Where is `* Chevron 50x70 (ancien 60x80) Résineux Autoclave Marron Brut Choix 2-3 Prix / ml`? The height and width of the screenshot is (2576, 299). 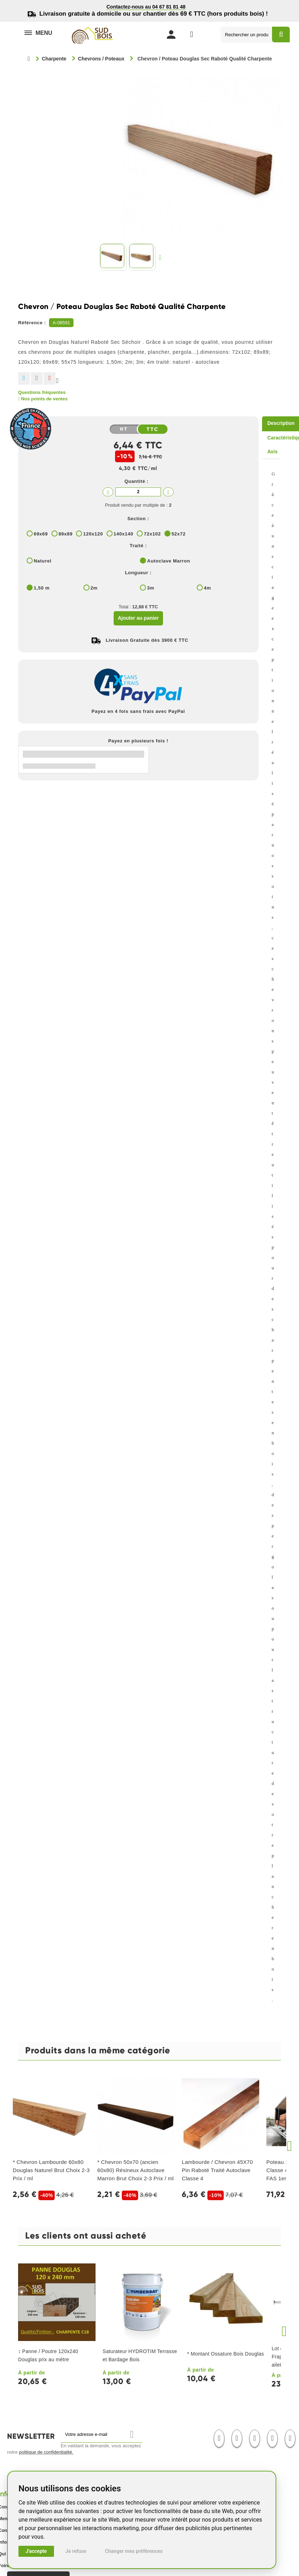 * Chevron 50x70 (ancien 60x80) Résineux Autoclave Marron Brut Choix 2-3 Prix / ml is located at coordinates (135, 2170).